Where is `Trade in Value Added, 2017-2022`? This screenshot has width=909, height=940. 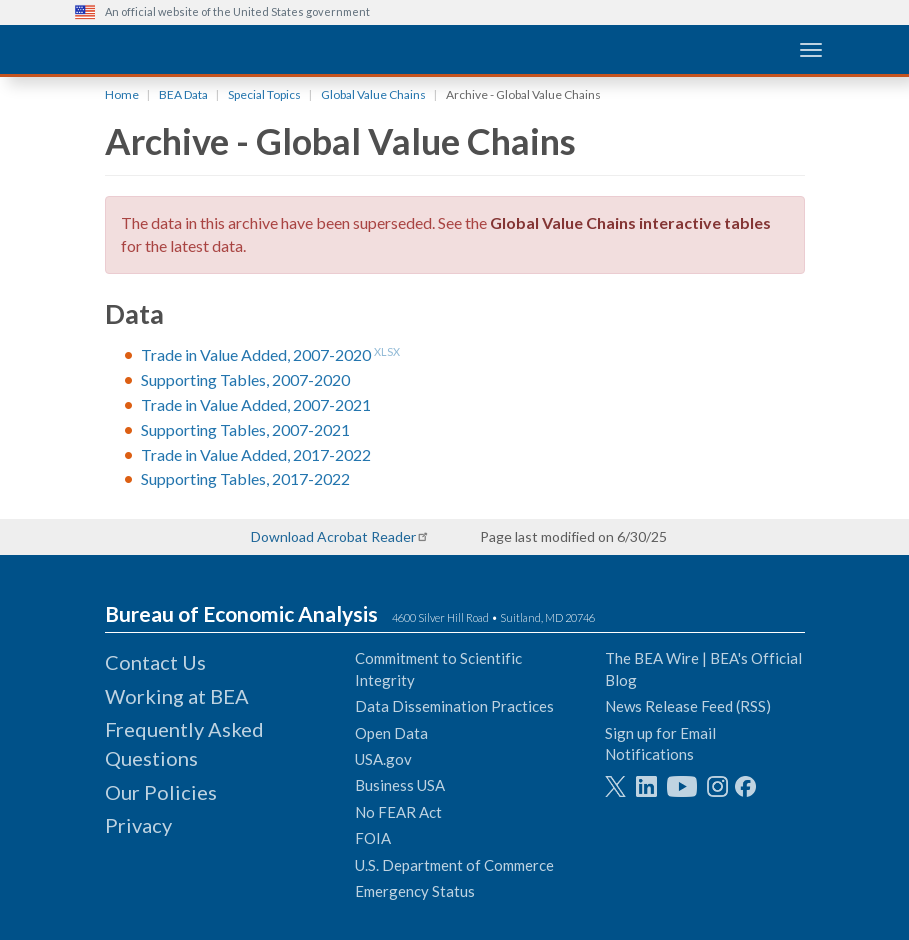 Trade in Value Added, 2017-2022 is located at coordinates (256, 454).